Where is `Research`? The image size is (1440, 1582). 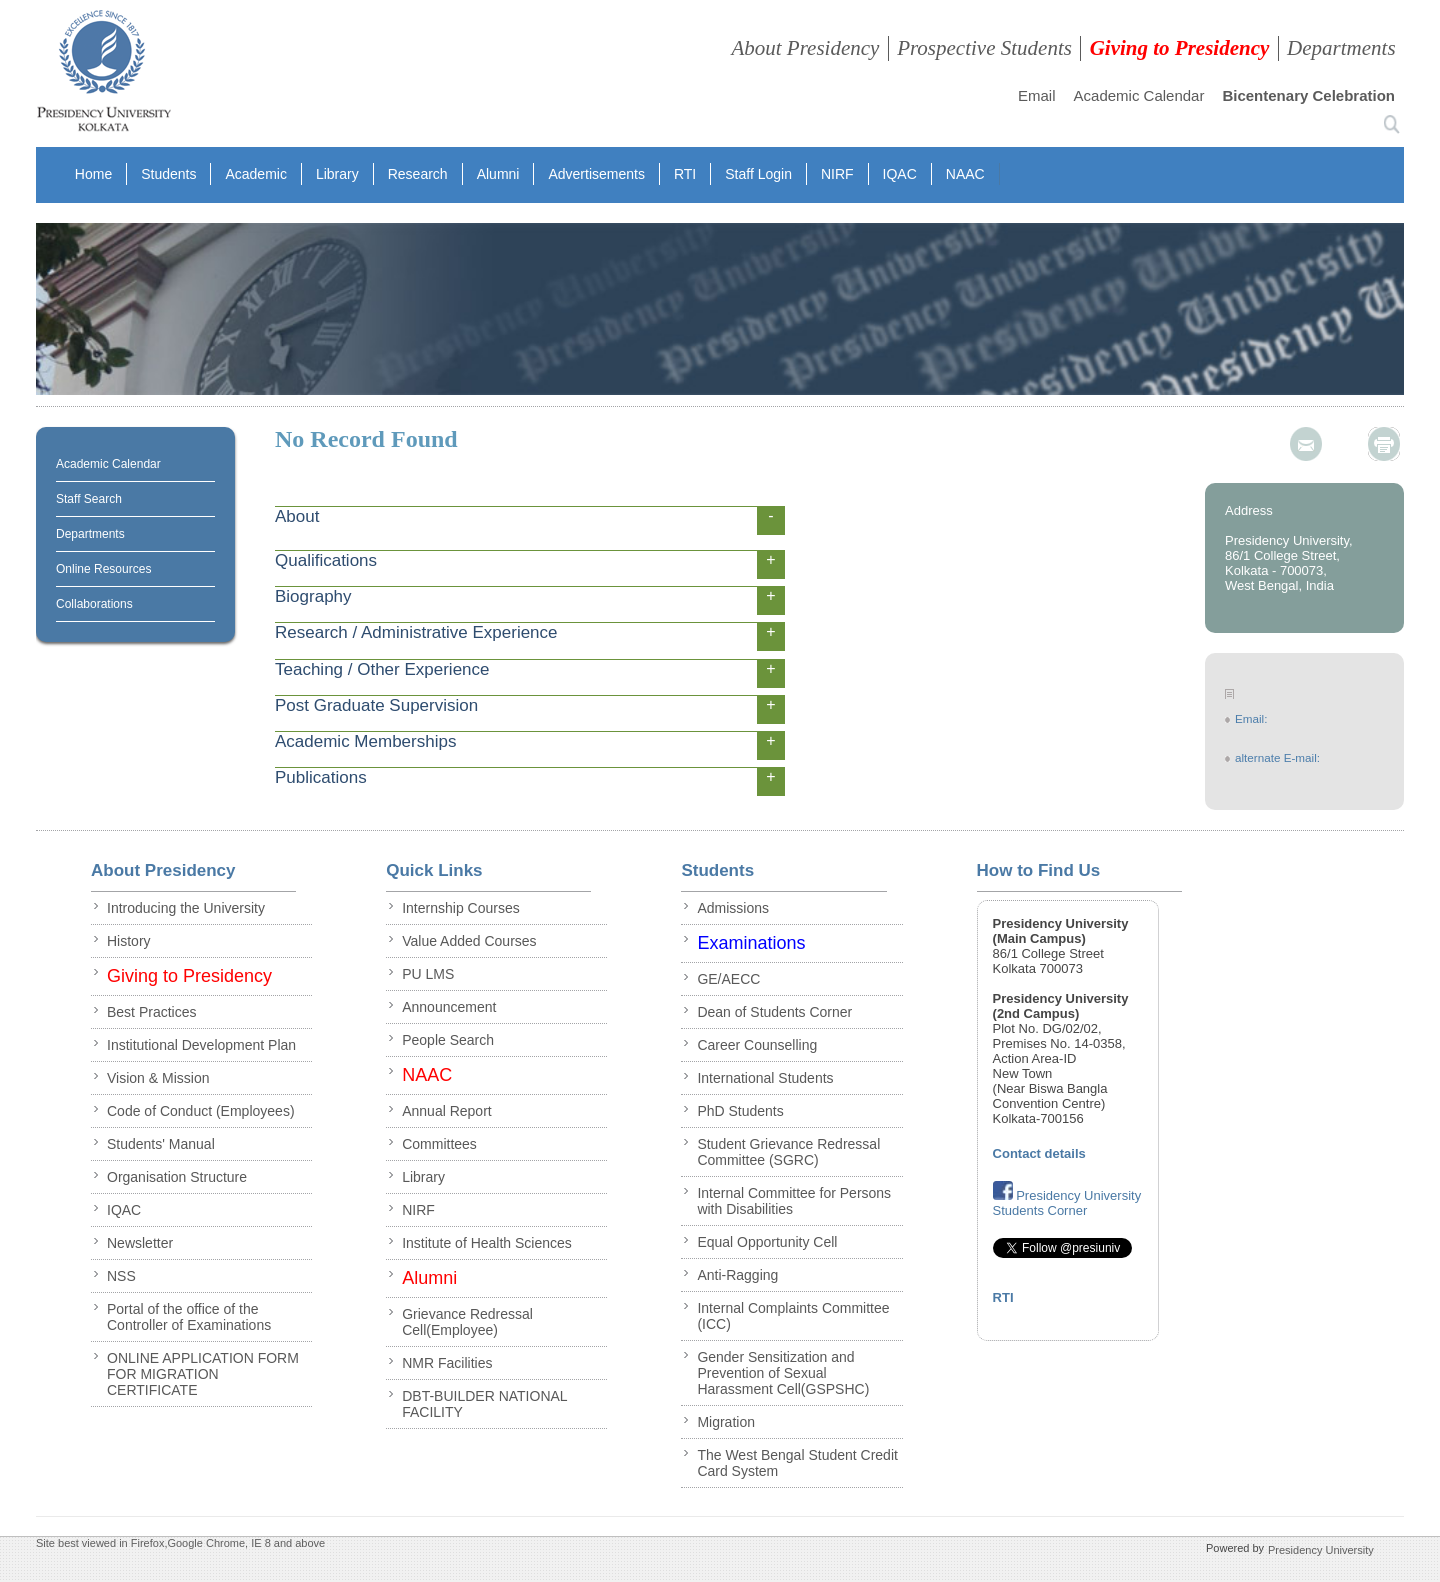
Research is located at coordinates (418, 174).